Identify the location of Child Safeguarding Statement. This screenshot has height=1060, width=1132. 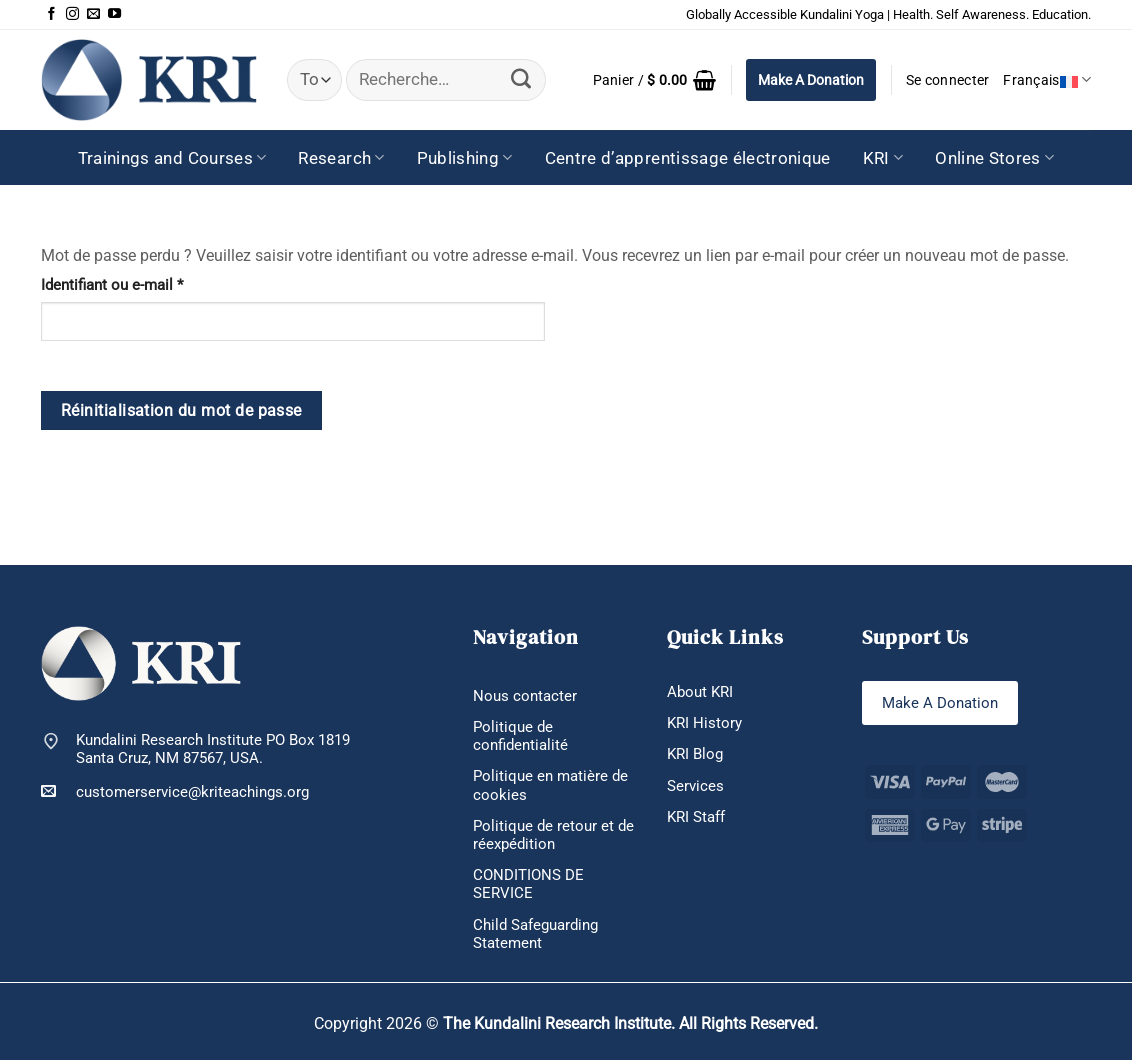
(535, 934).